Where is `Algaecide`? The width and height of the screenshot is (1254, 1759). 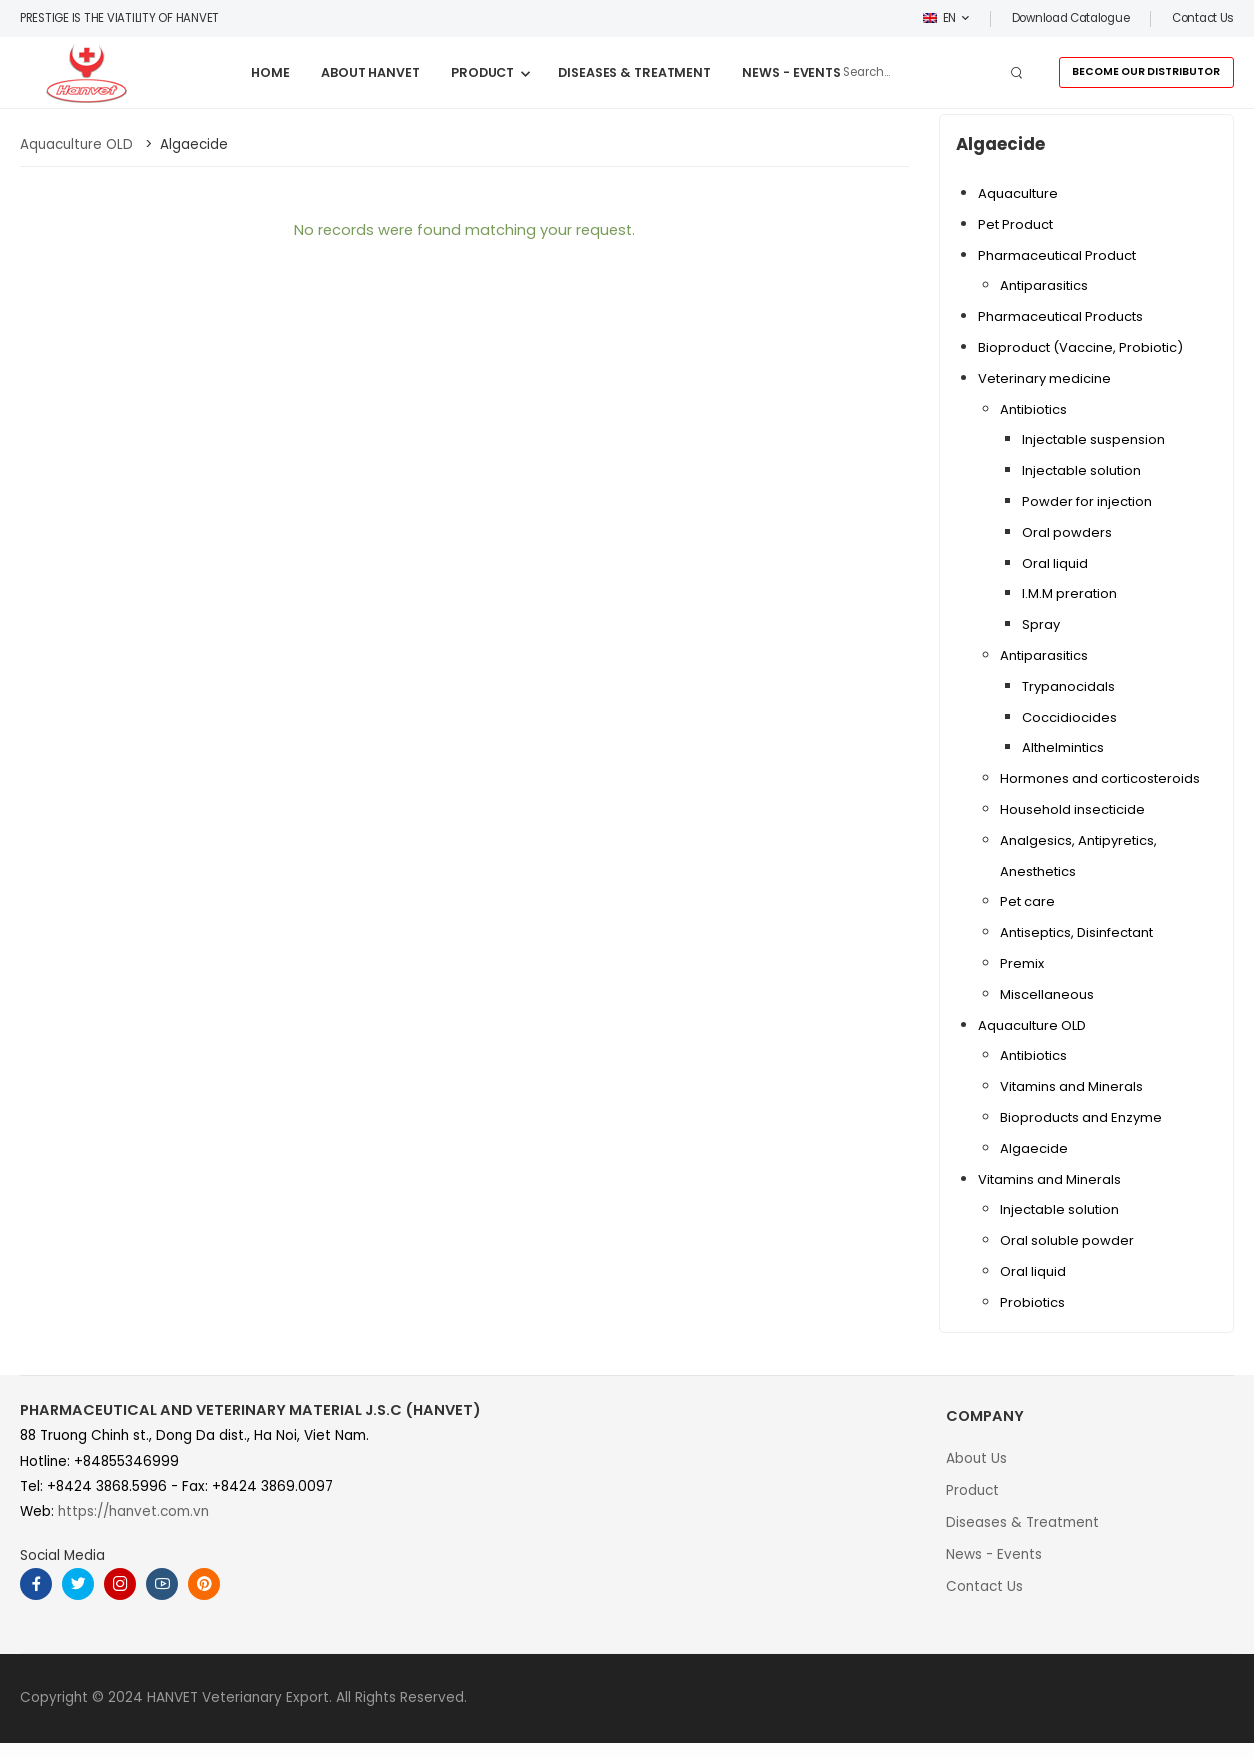 Algaecide is located at coordinates (1034, 1148).